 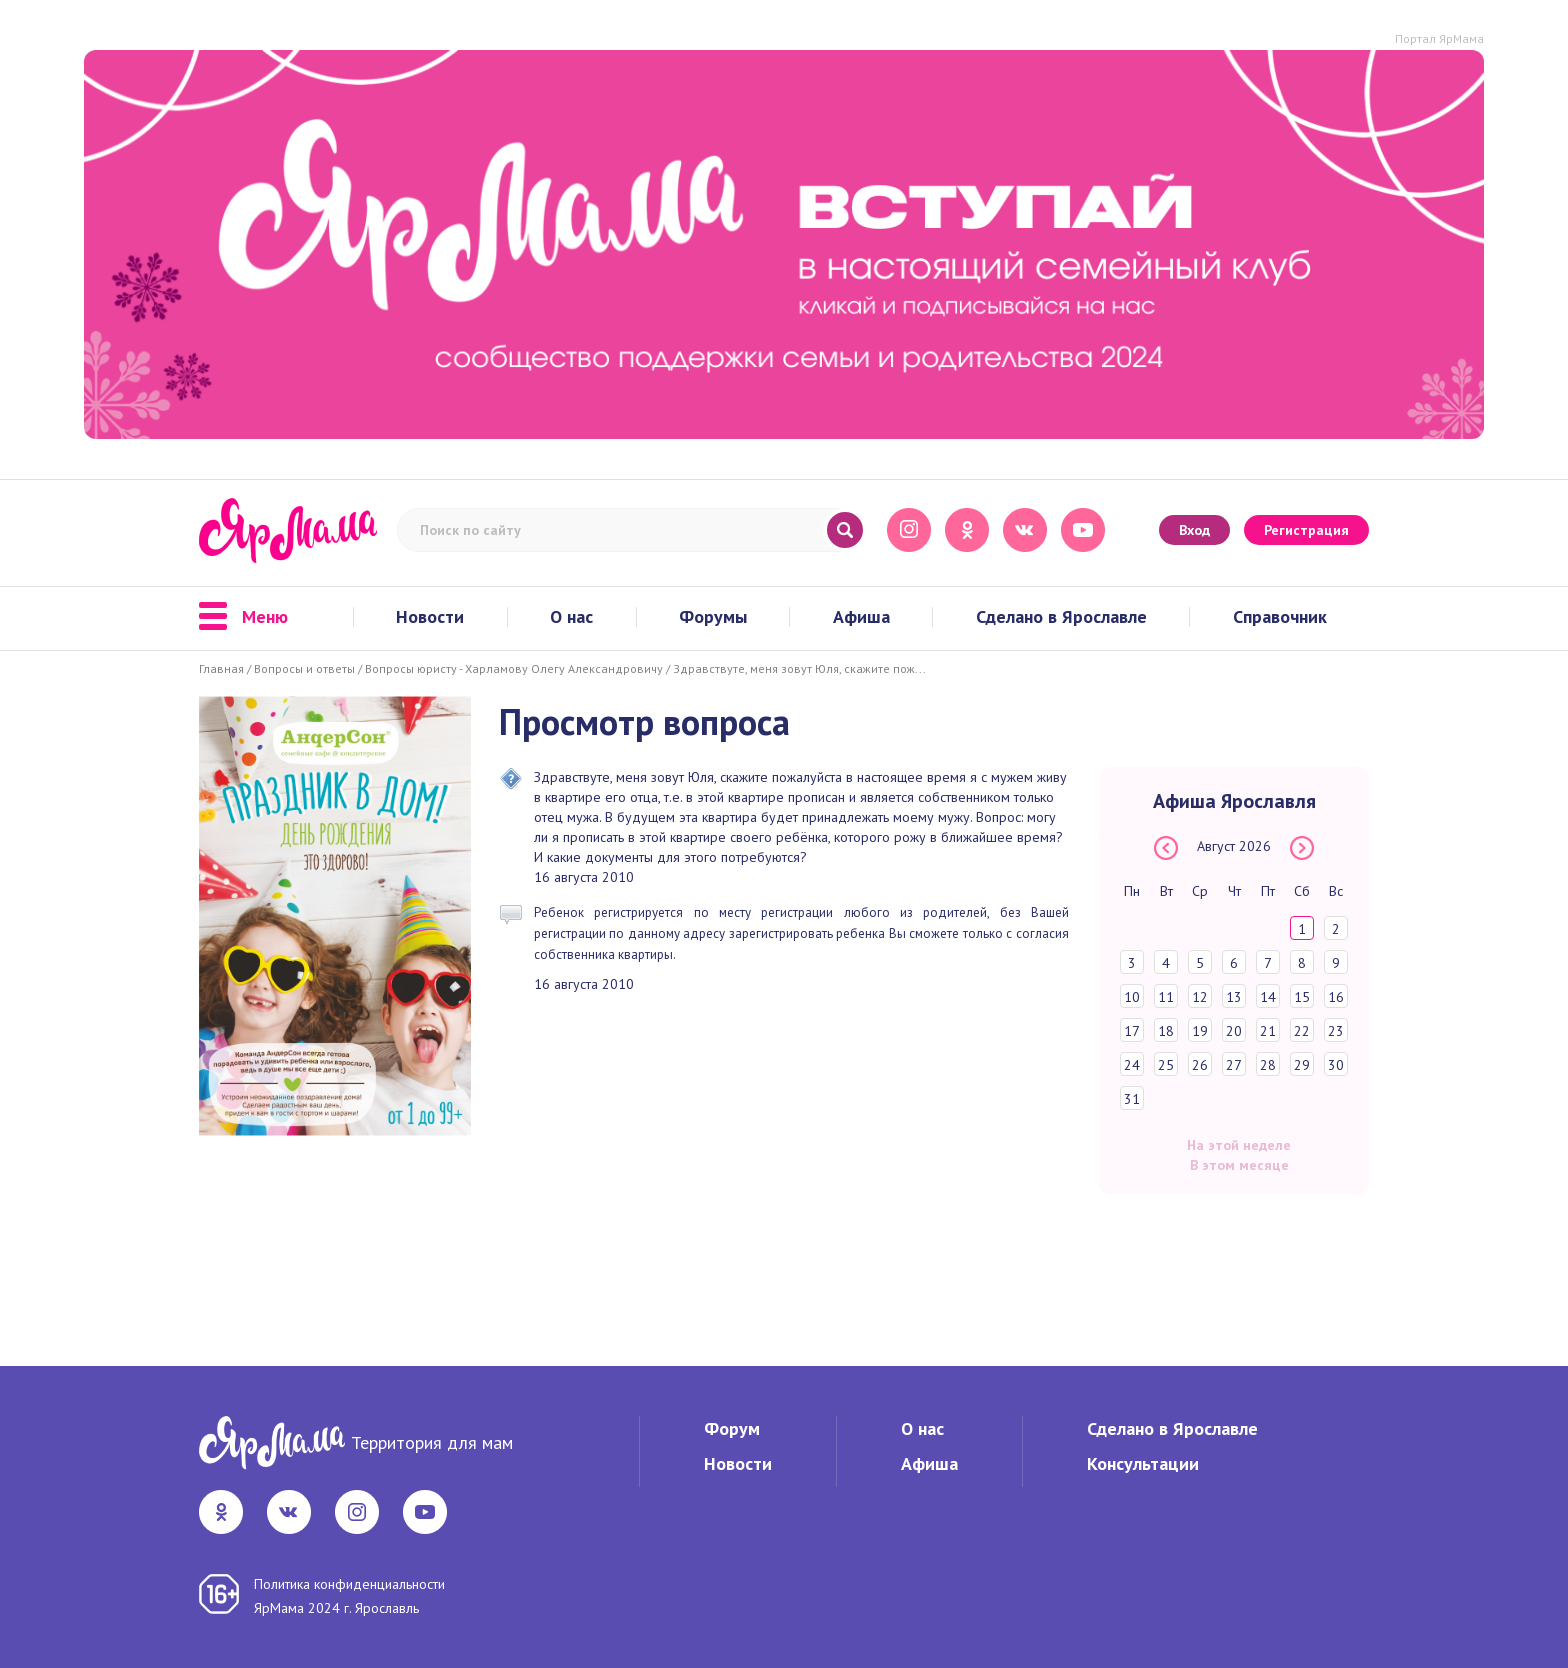 I want to click on 14, so click(x=1268, y=997).